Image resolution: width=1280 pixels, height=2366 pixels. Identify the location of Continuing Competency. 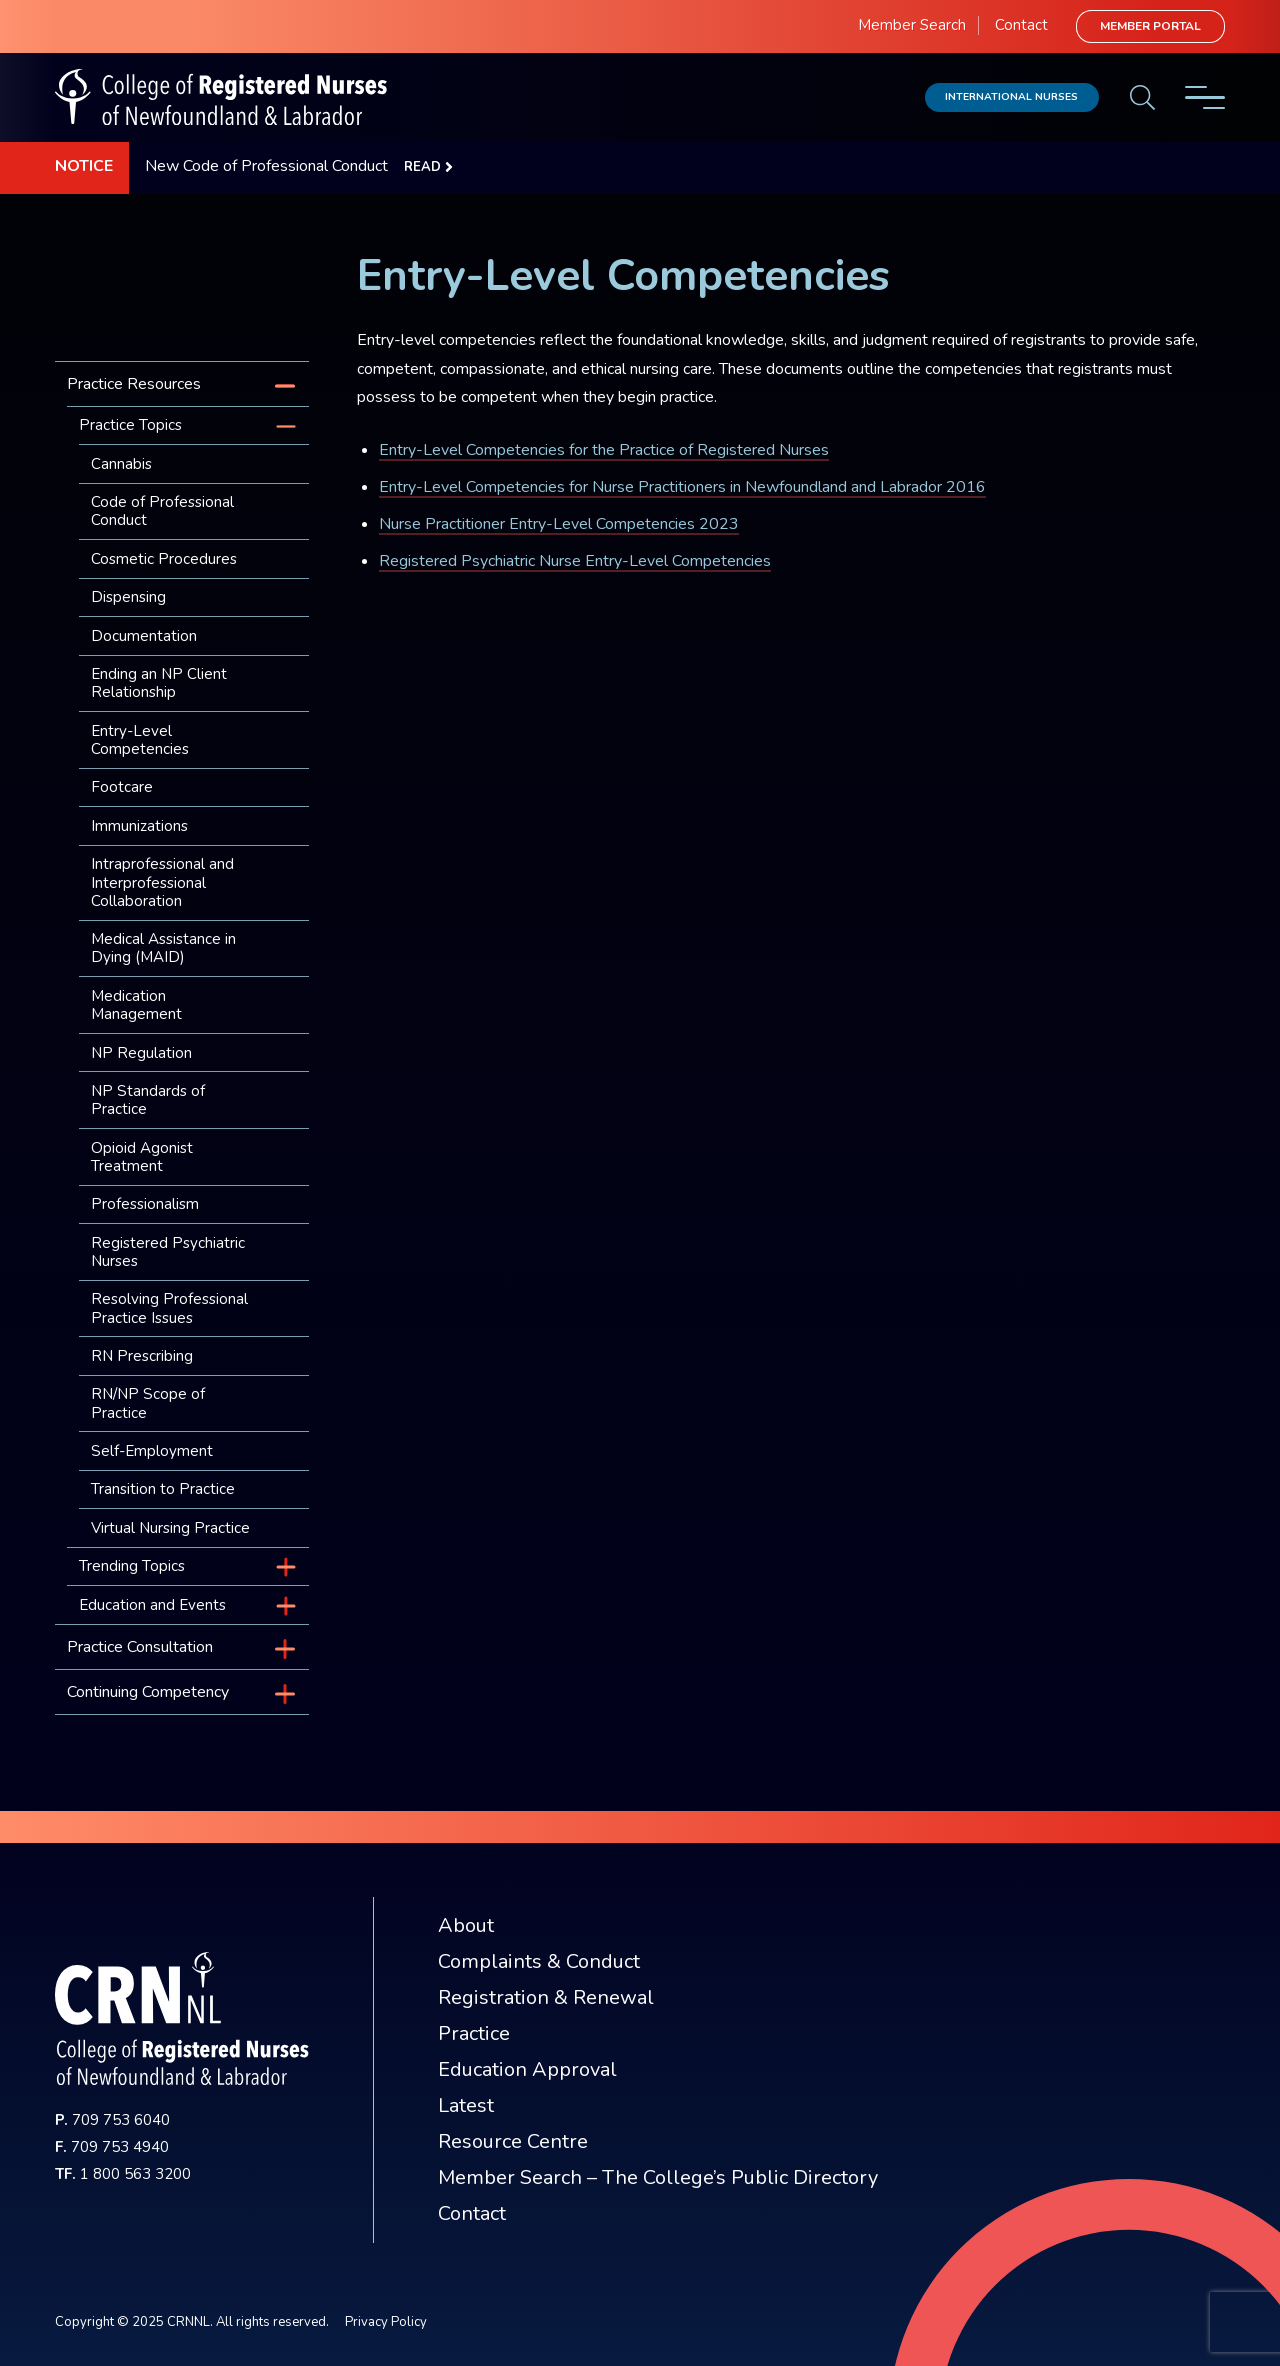
(148, 1692).